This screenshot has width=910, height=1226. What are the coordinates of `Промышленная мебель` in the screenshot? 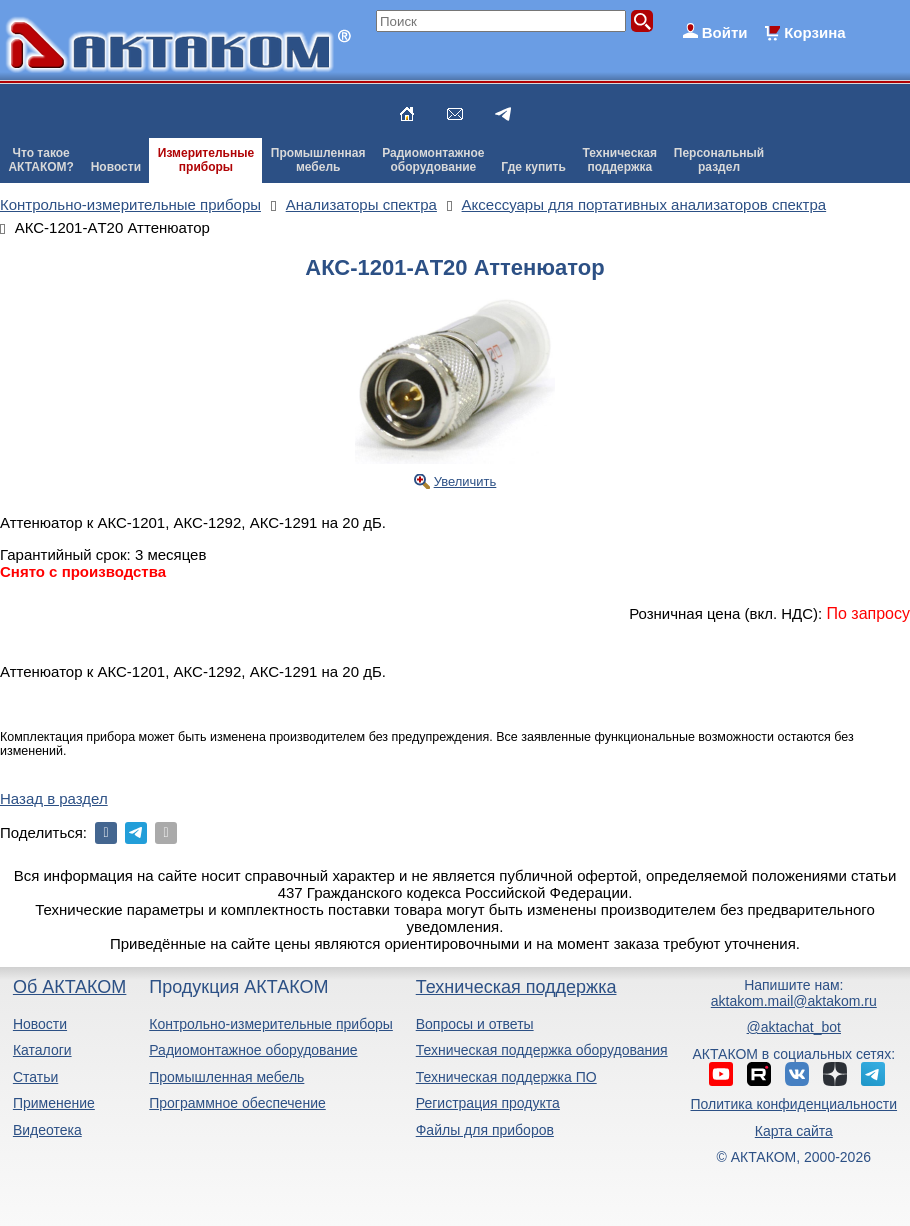 It's located at (226, 1077).